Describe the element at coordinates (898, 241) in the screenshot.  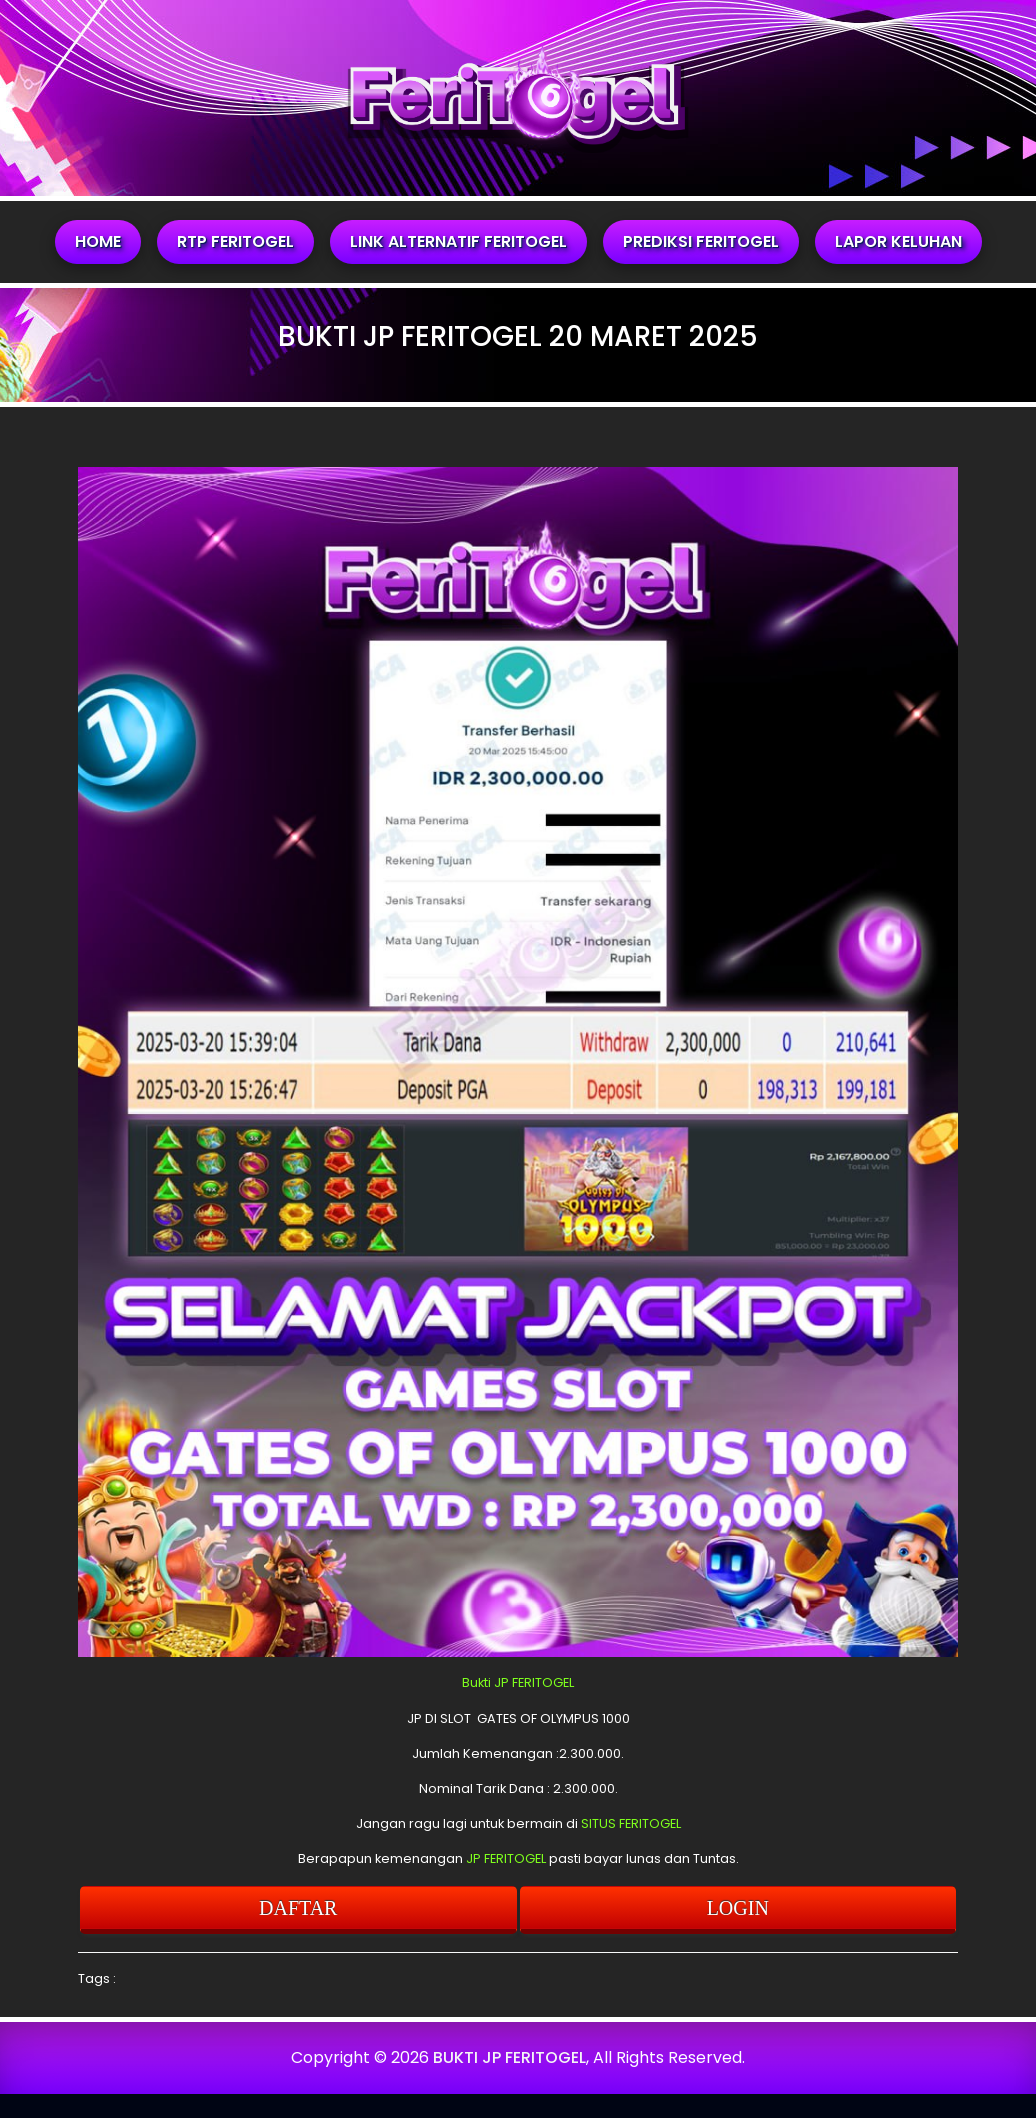
I see `LAPOR KELUHAN` at that location.